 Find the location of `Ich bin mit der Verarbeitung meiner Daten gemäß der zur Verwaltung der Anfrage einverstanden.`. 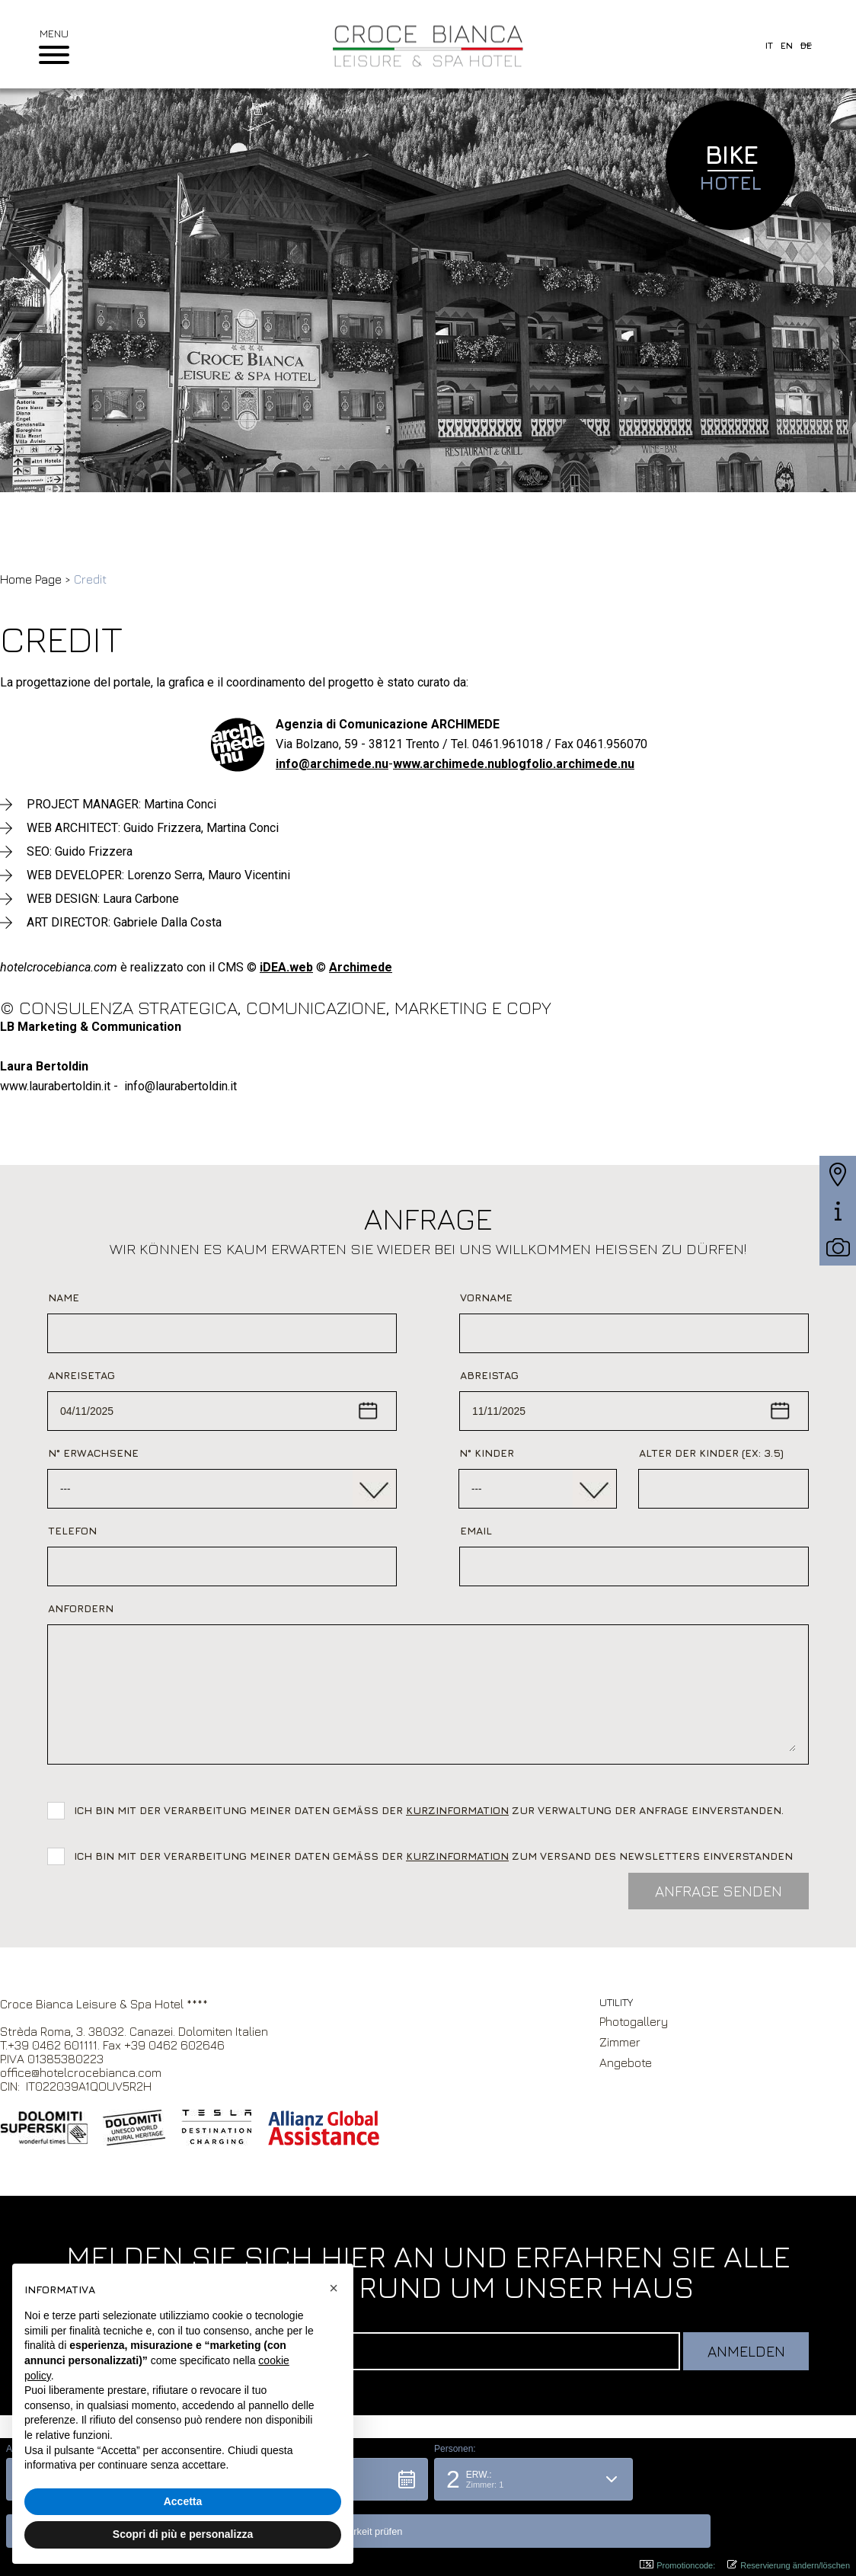

Ich bin mit der Verarbeitung meiner Daten gemäß der zur Verwaltung der Anfrage einverstanden. is located at coordinates (432, 1809).